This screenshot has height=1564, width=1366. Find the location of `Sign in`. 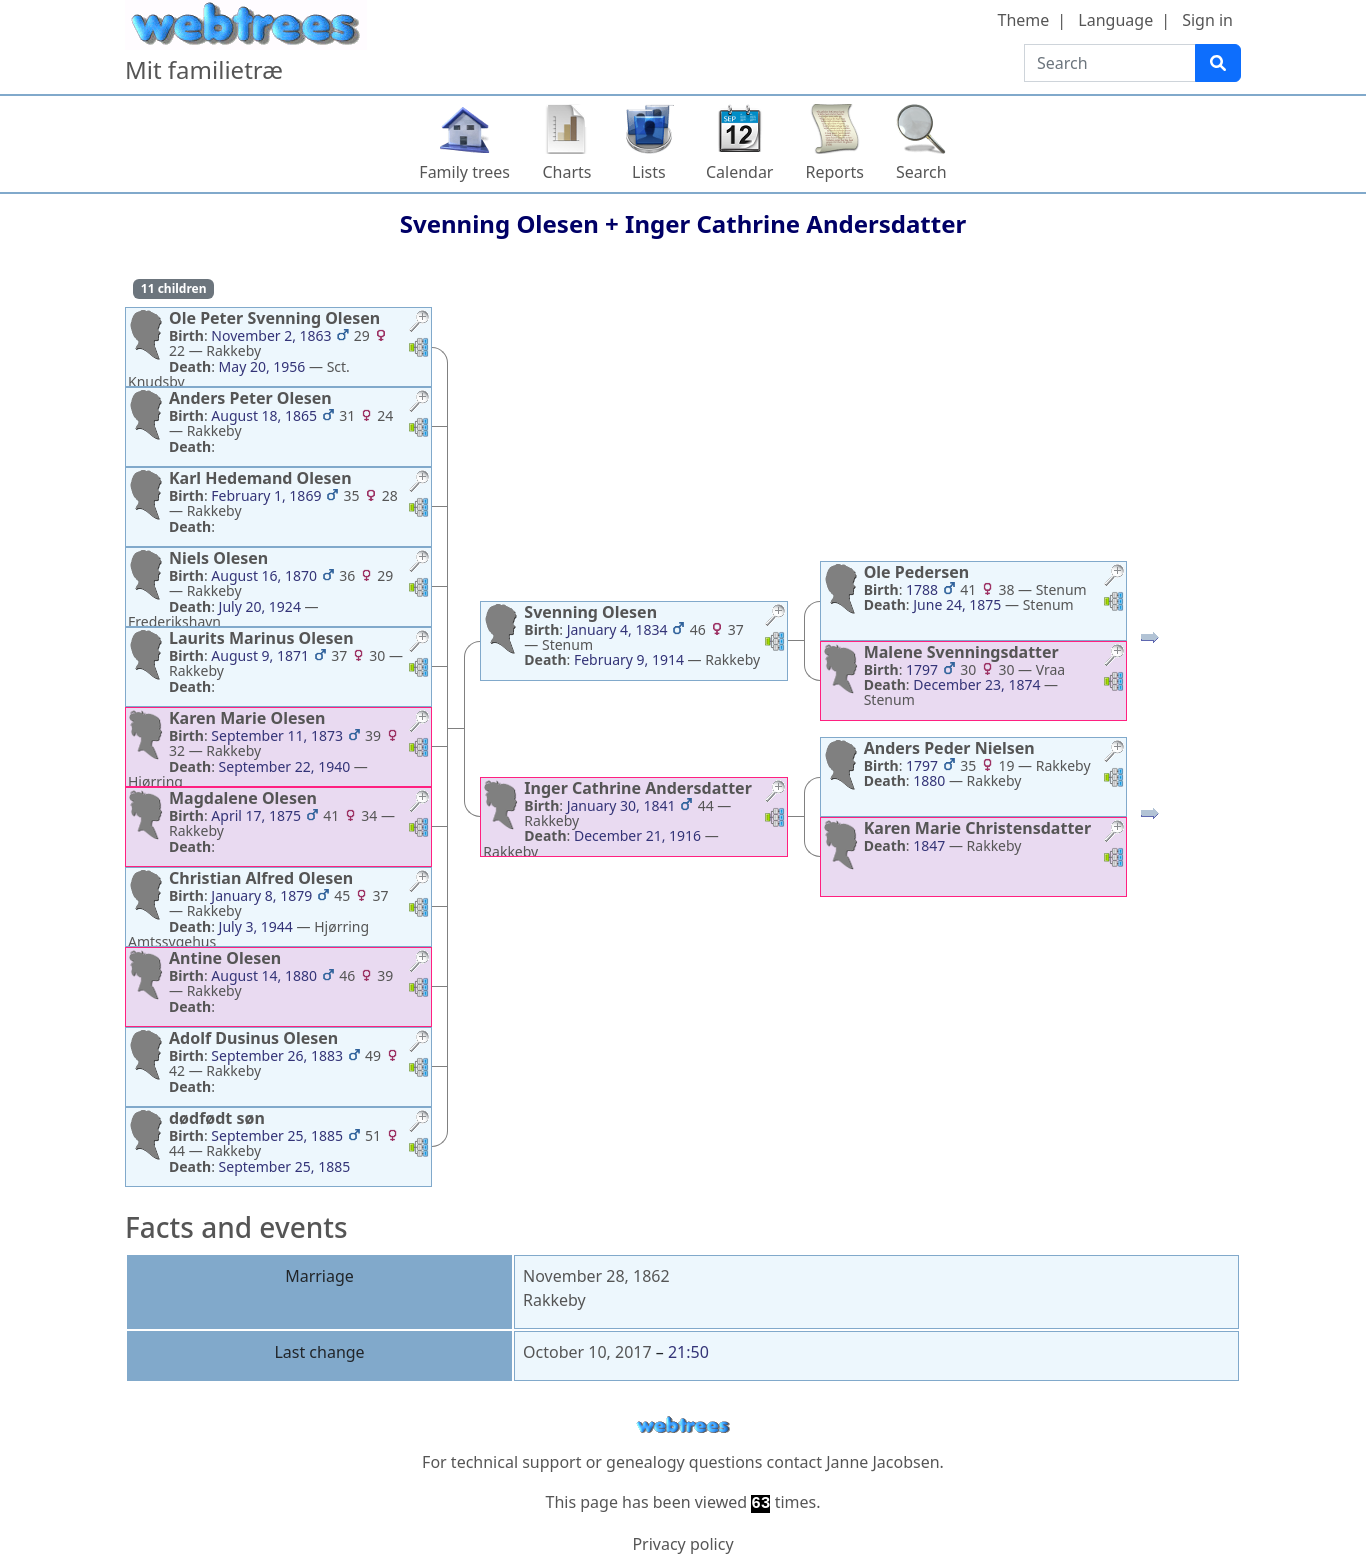

Sign in is located at coordinates (1207, 20).